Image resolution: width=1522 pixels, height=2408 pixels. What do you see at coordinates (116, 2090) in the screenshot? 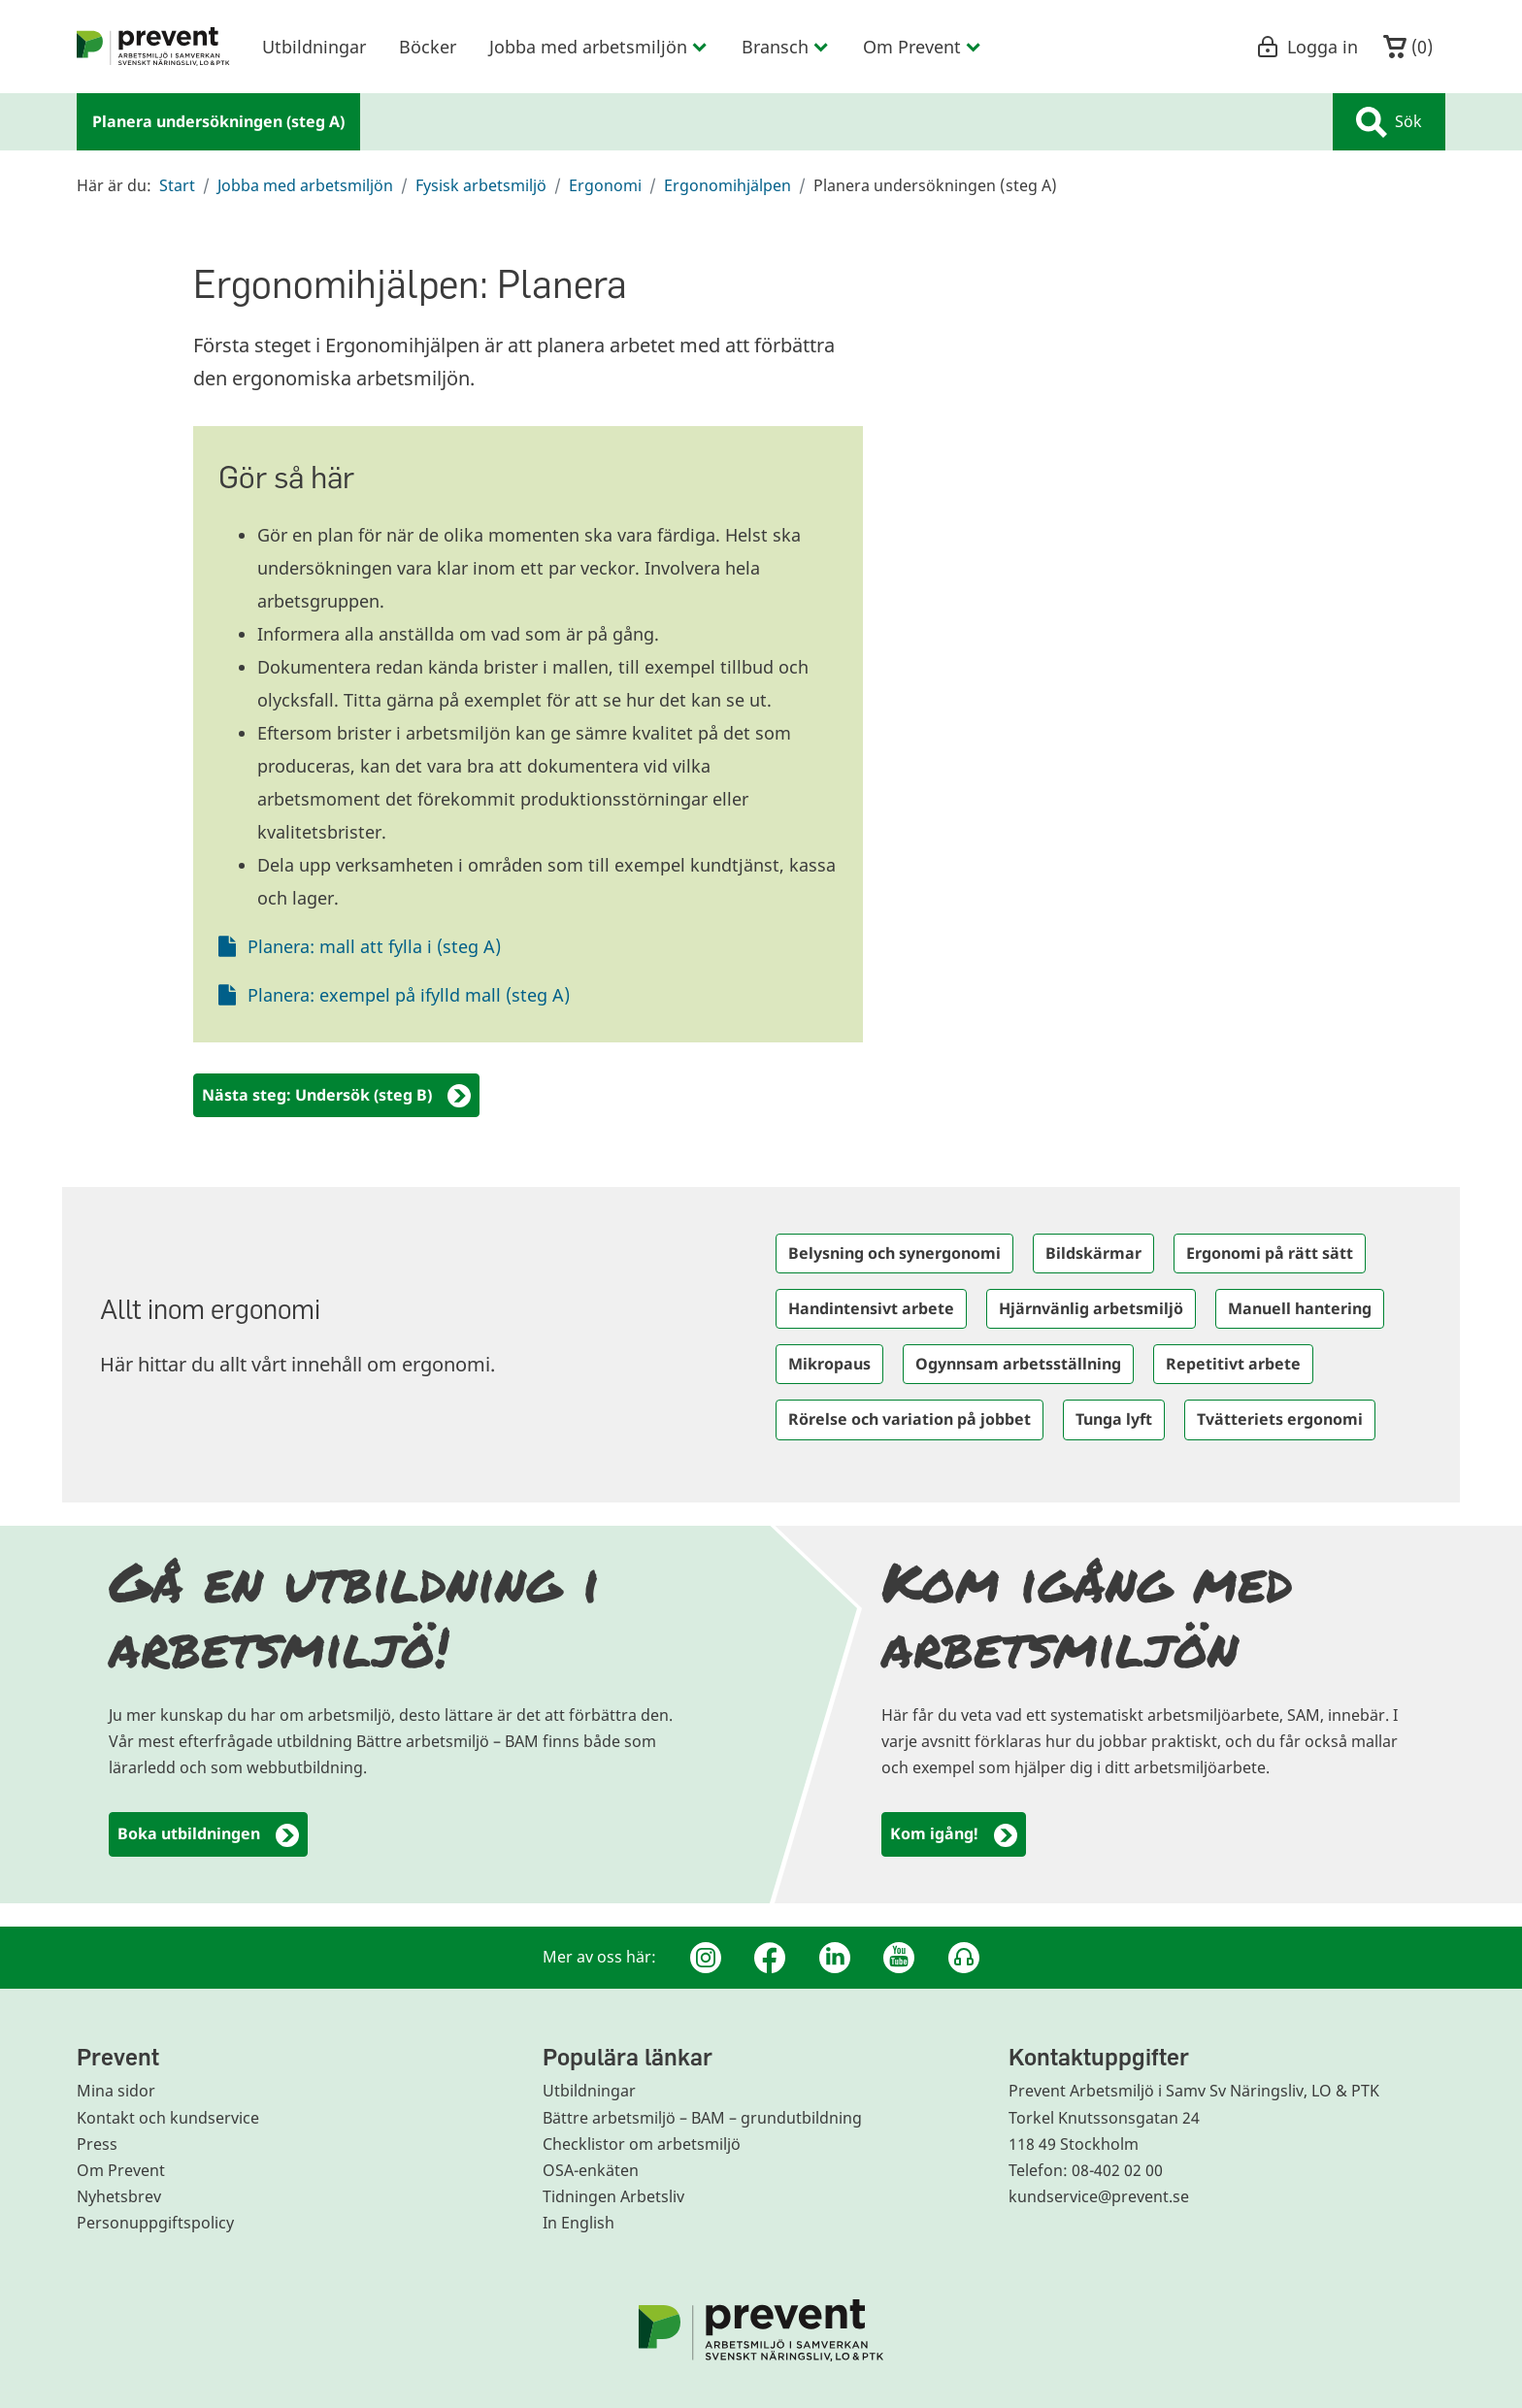
I see `Mina sidor` at bounding box center [116, 2090].